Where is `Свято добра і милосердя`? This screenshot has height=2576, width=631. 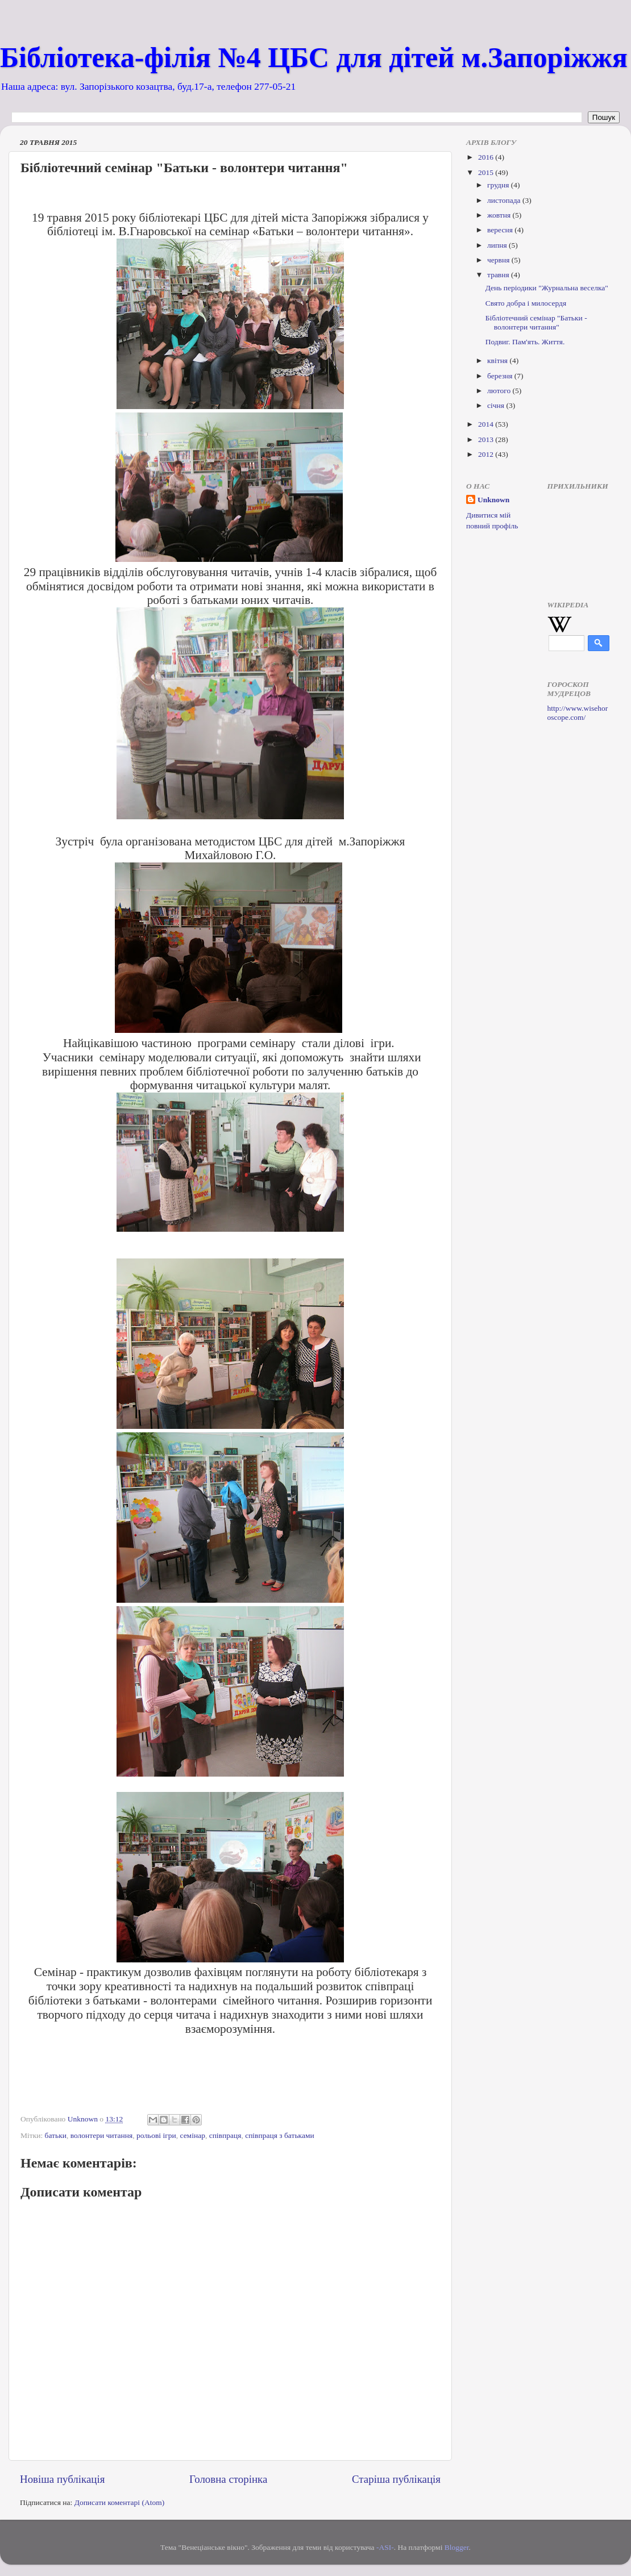 Свято добра і милосердя is located at coordinates (525, 303).